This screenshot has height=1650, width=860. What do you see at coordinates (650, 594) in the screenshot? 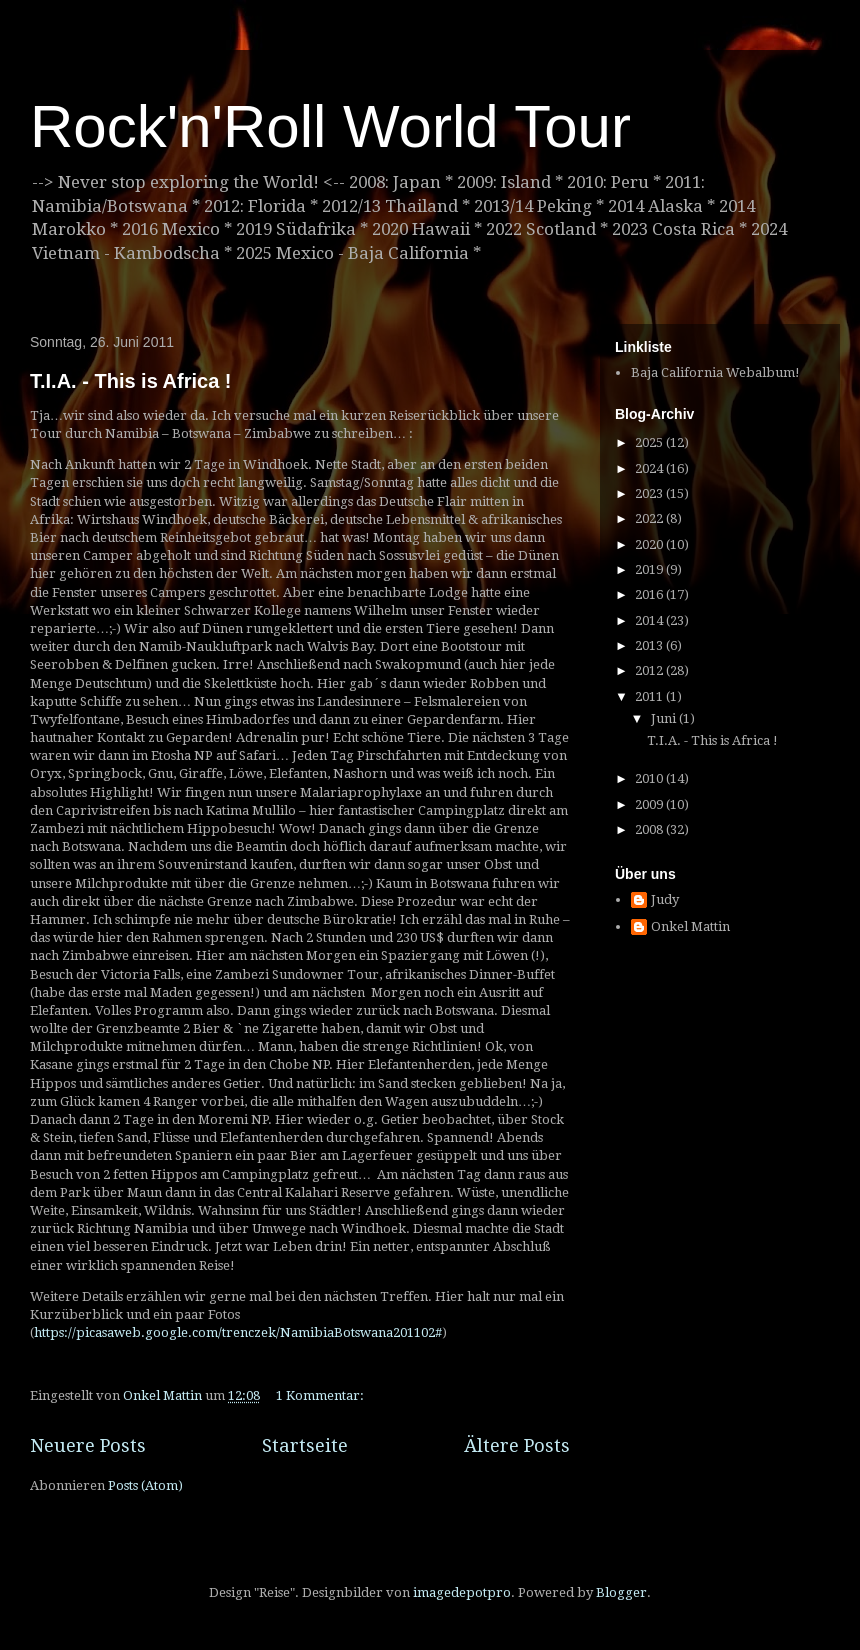
I see `2016` at bounding box center [650, 594].